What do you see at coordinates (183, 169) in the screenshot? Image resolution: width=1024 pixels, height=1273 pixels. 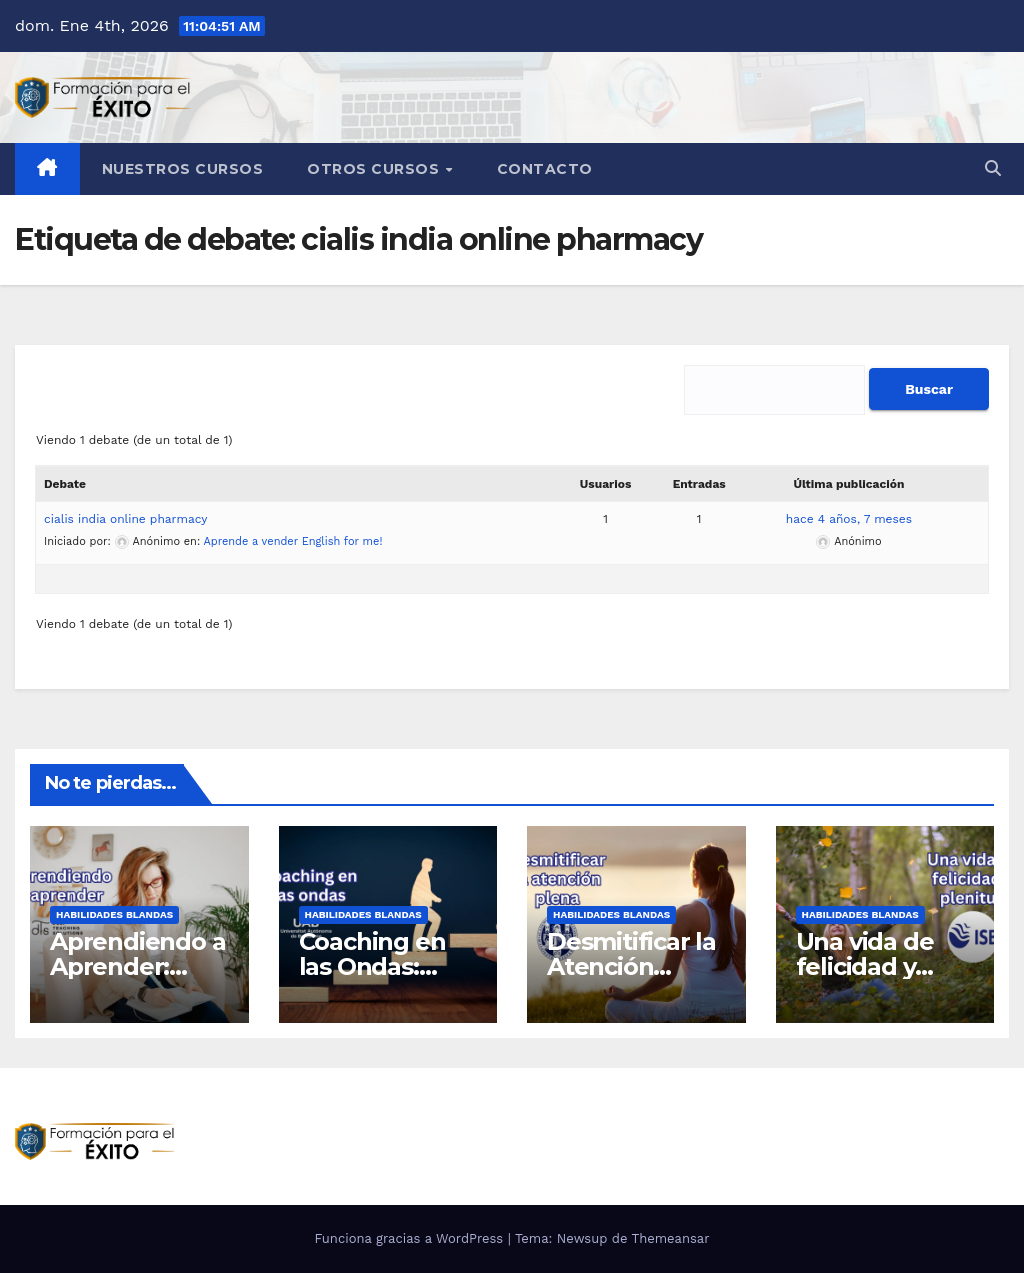 I see `Nuestros Cursos` at bounding box center [183, 169].